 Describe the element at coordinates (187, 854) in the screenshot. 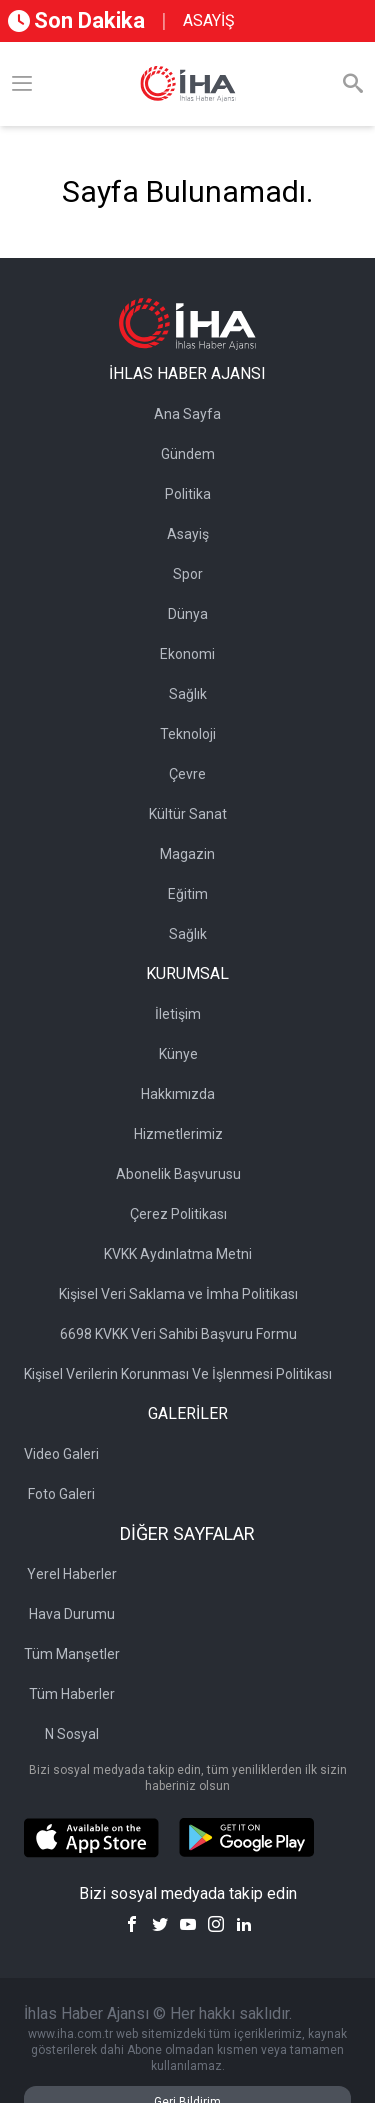

I see `Magazin` at that location.